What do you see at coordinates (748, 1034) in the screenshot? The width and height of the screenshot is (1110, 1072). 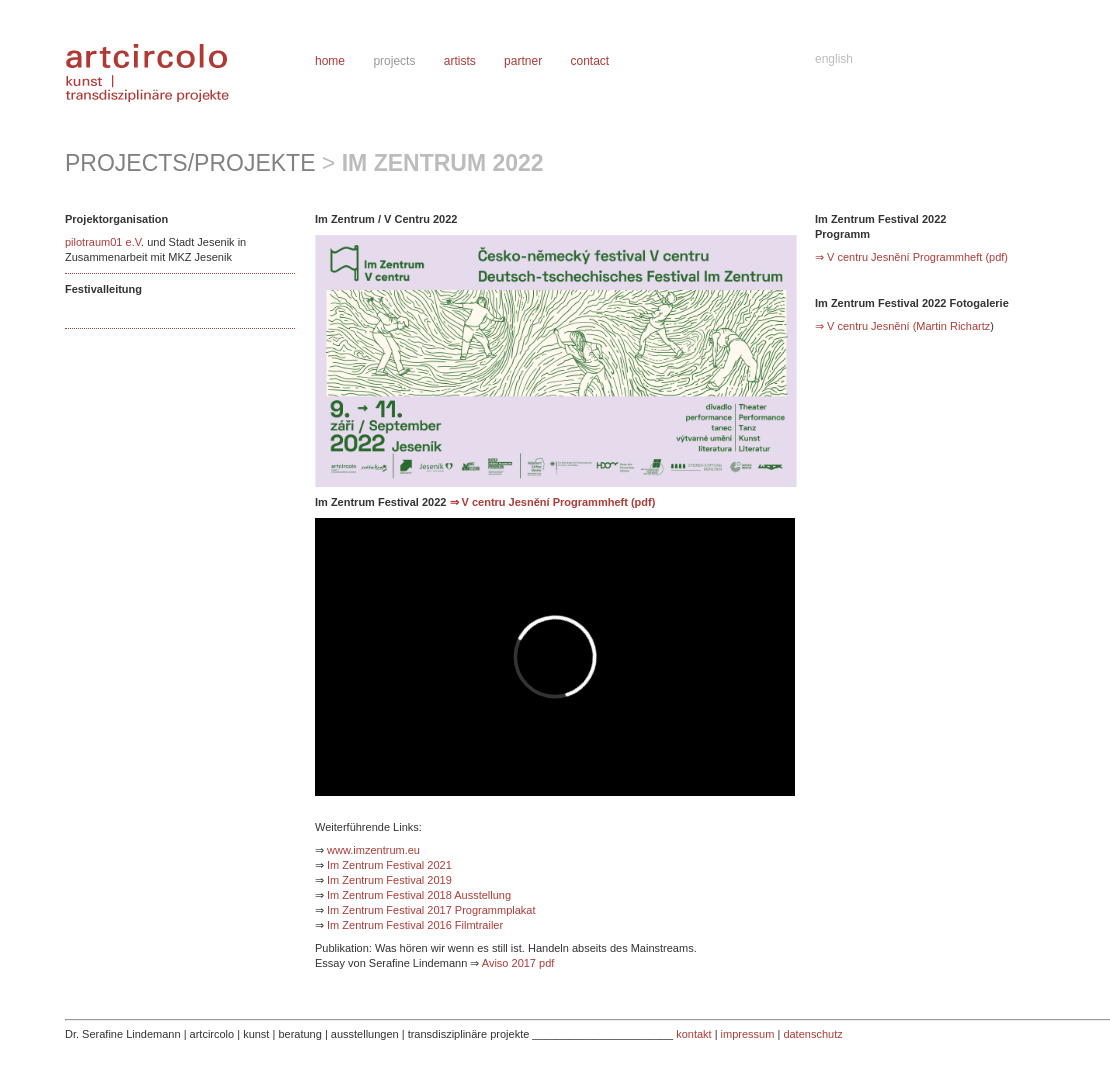 I see `impressum` at bounding box center [748, 1034].